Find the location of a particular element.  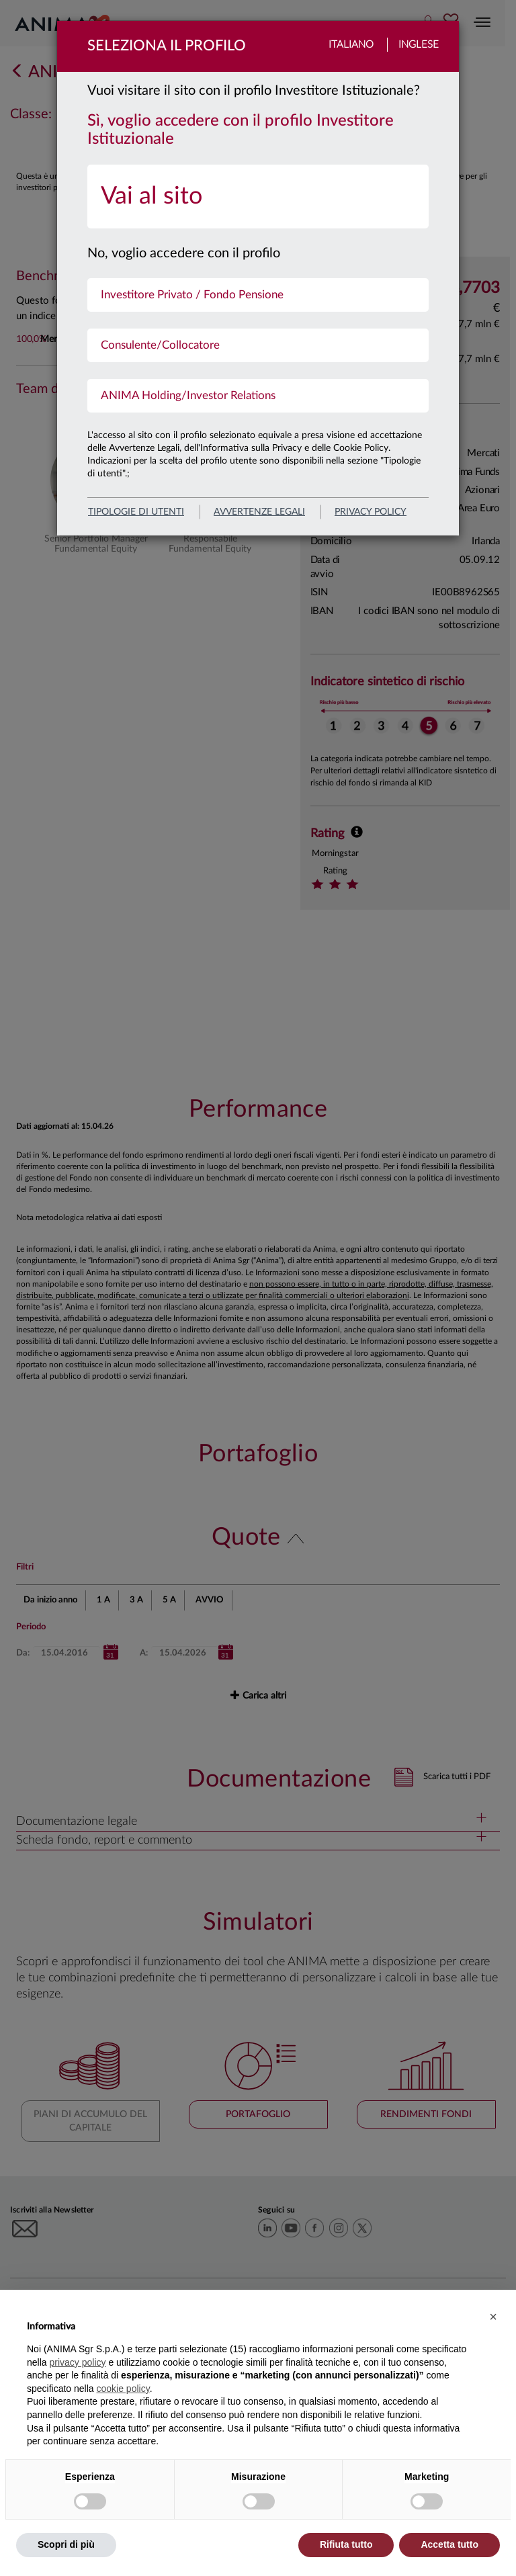

Italiano is located at coordinates (351, 45).